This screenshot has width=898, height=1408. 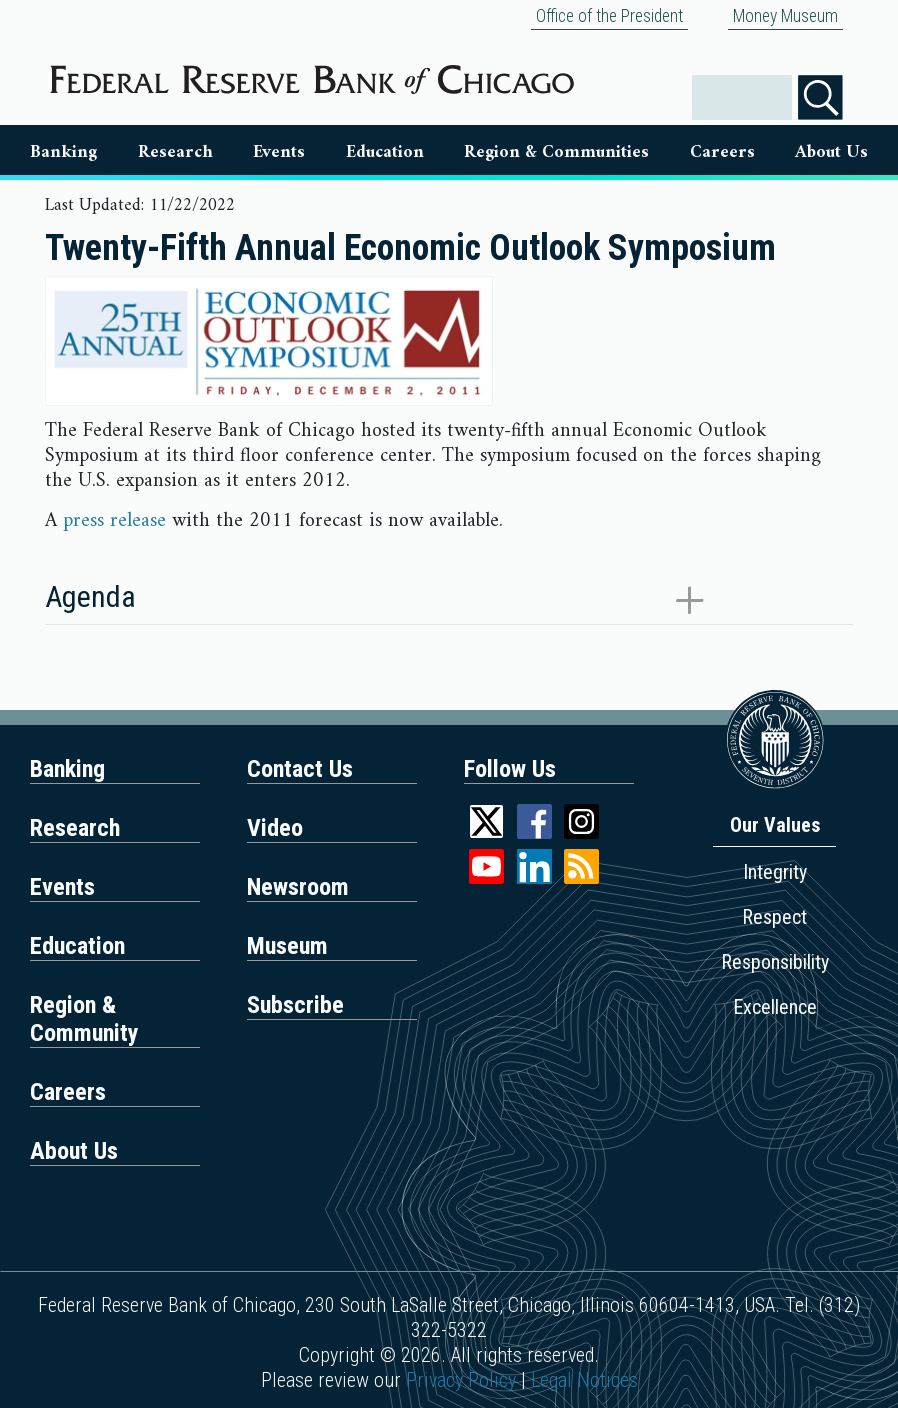 What do you see at coordinates (84, 1019) in the screenshot?
I see `Region & Community` at bounding box center [84, 1019].